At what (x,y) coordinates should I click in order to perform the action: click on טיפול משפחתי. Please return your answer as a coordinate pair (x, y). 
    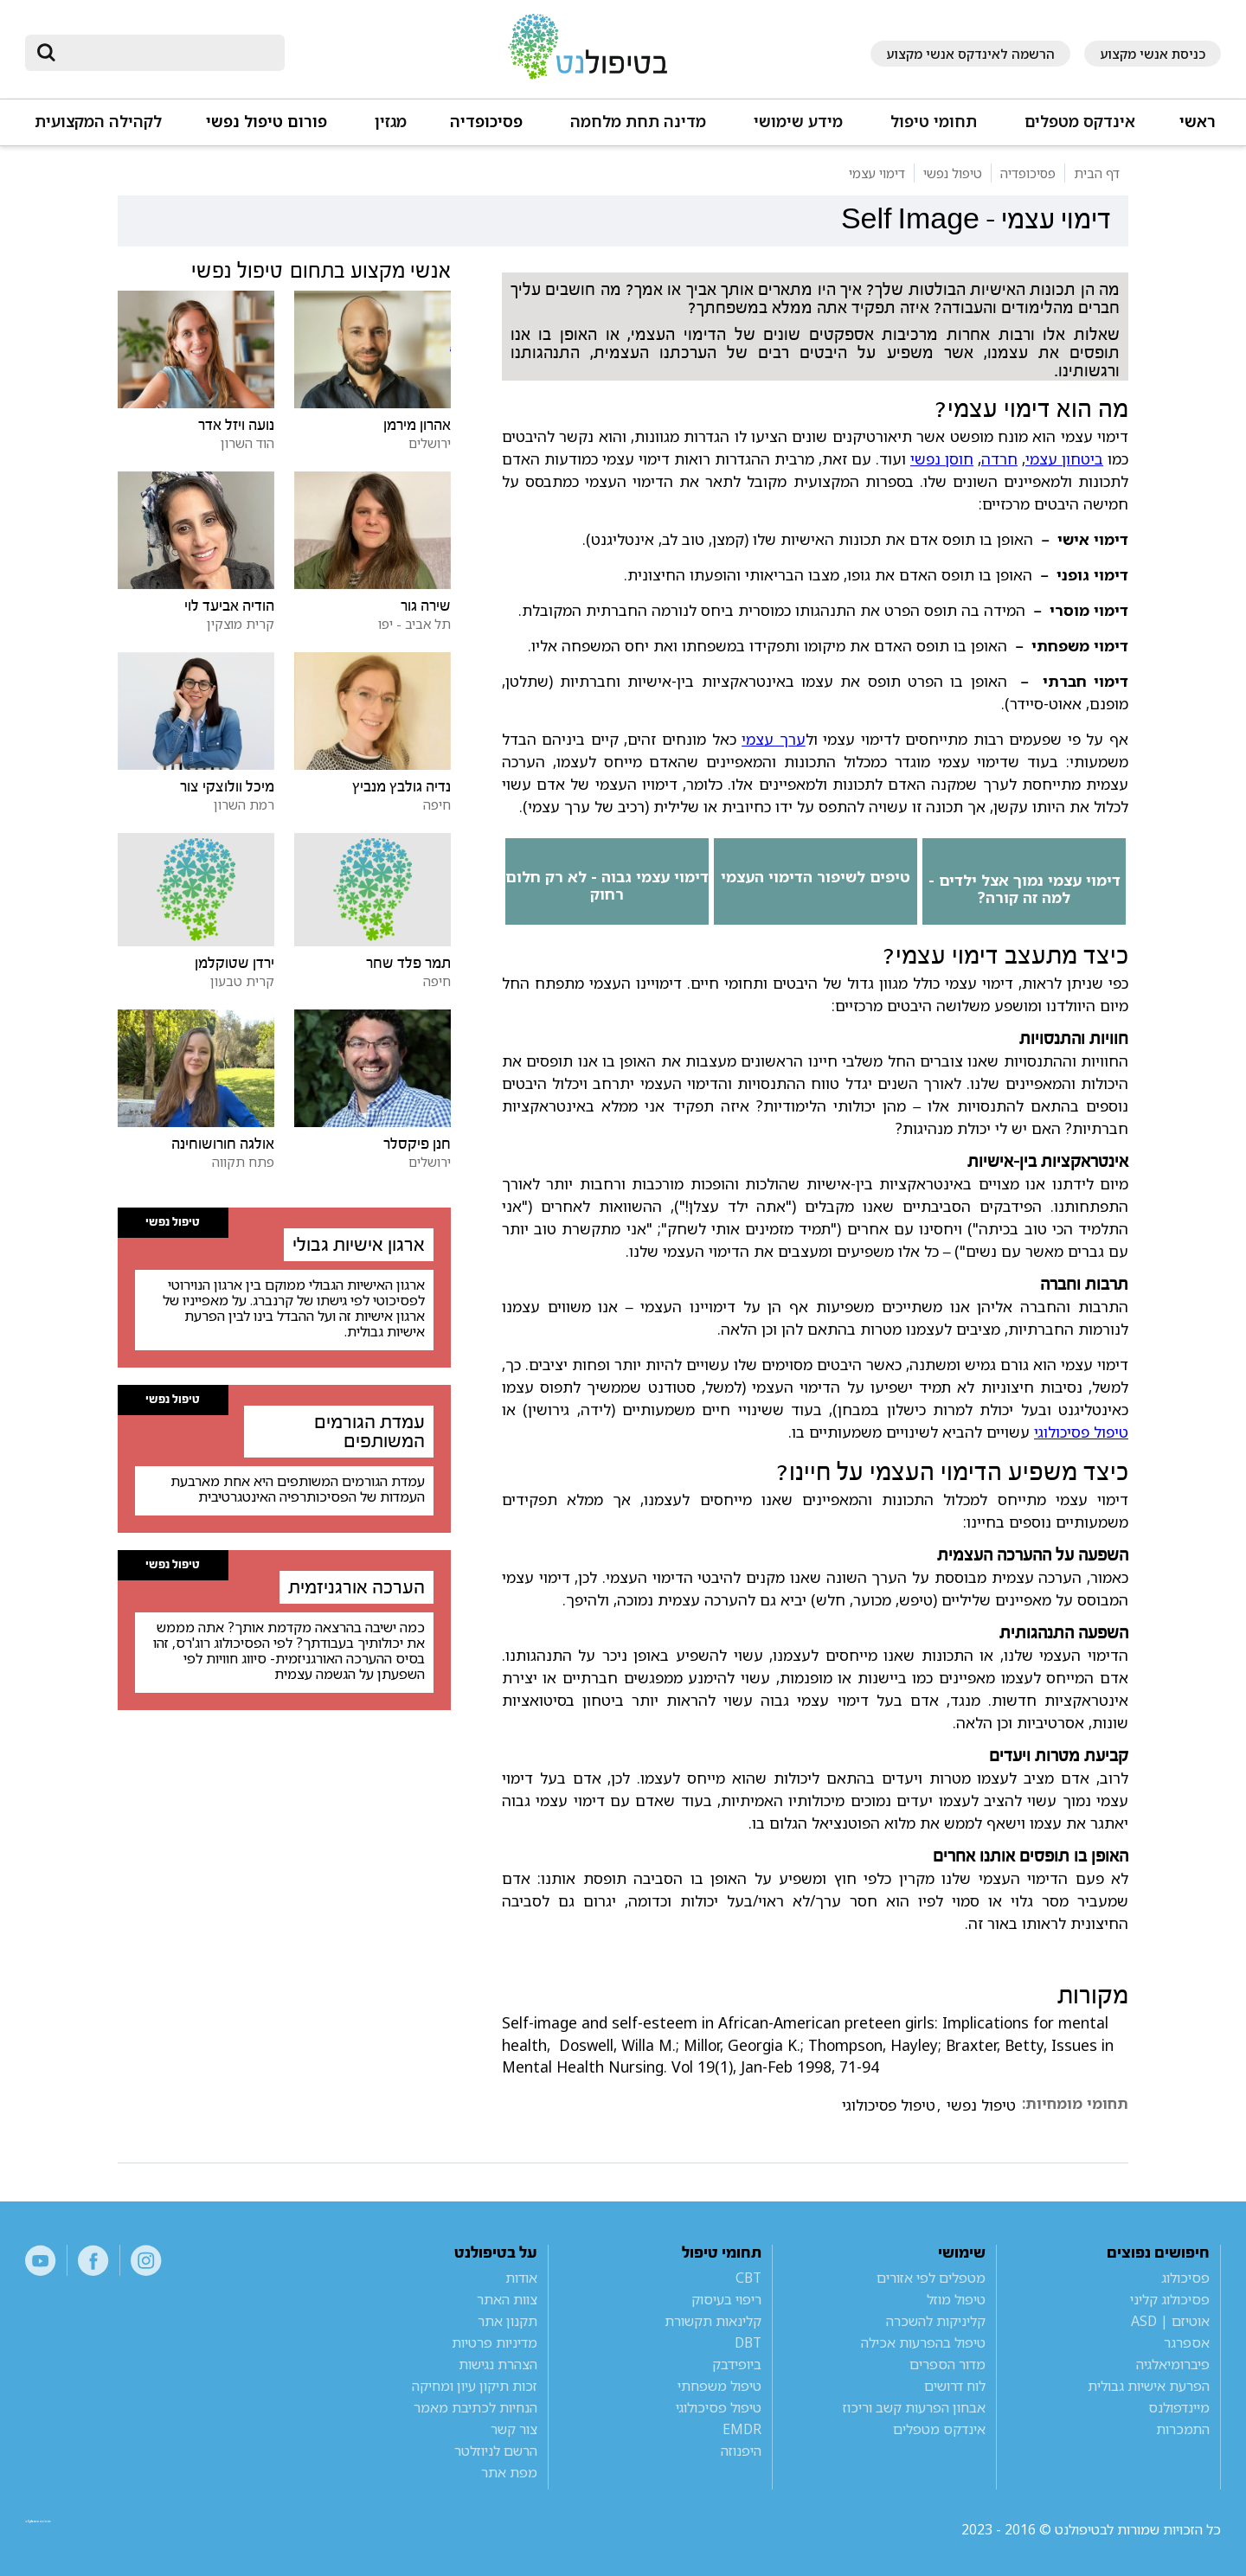
    Looking at the image, I should click on (719, 2385).